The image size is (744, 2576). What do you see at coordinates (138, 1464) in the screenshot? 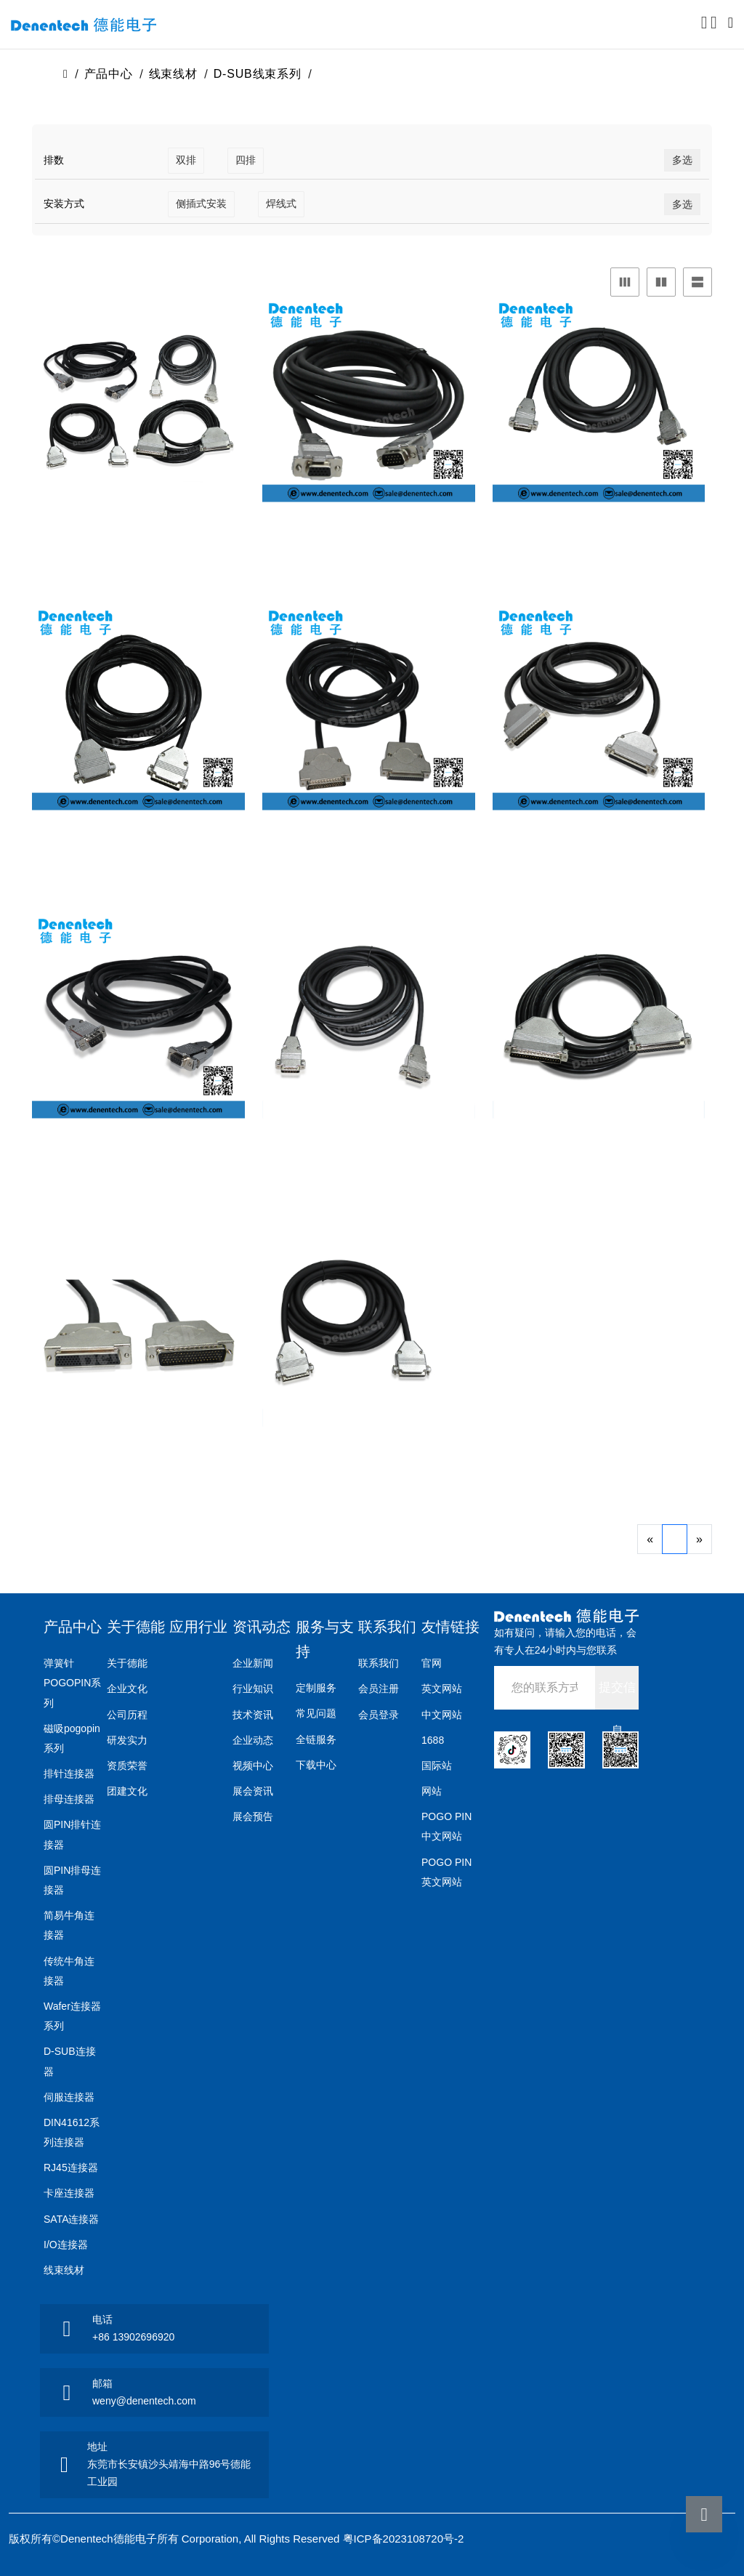
I see `D-SUB公对母线束四排78P` at bounding box center [138, 1464].